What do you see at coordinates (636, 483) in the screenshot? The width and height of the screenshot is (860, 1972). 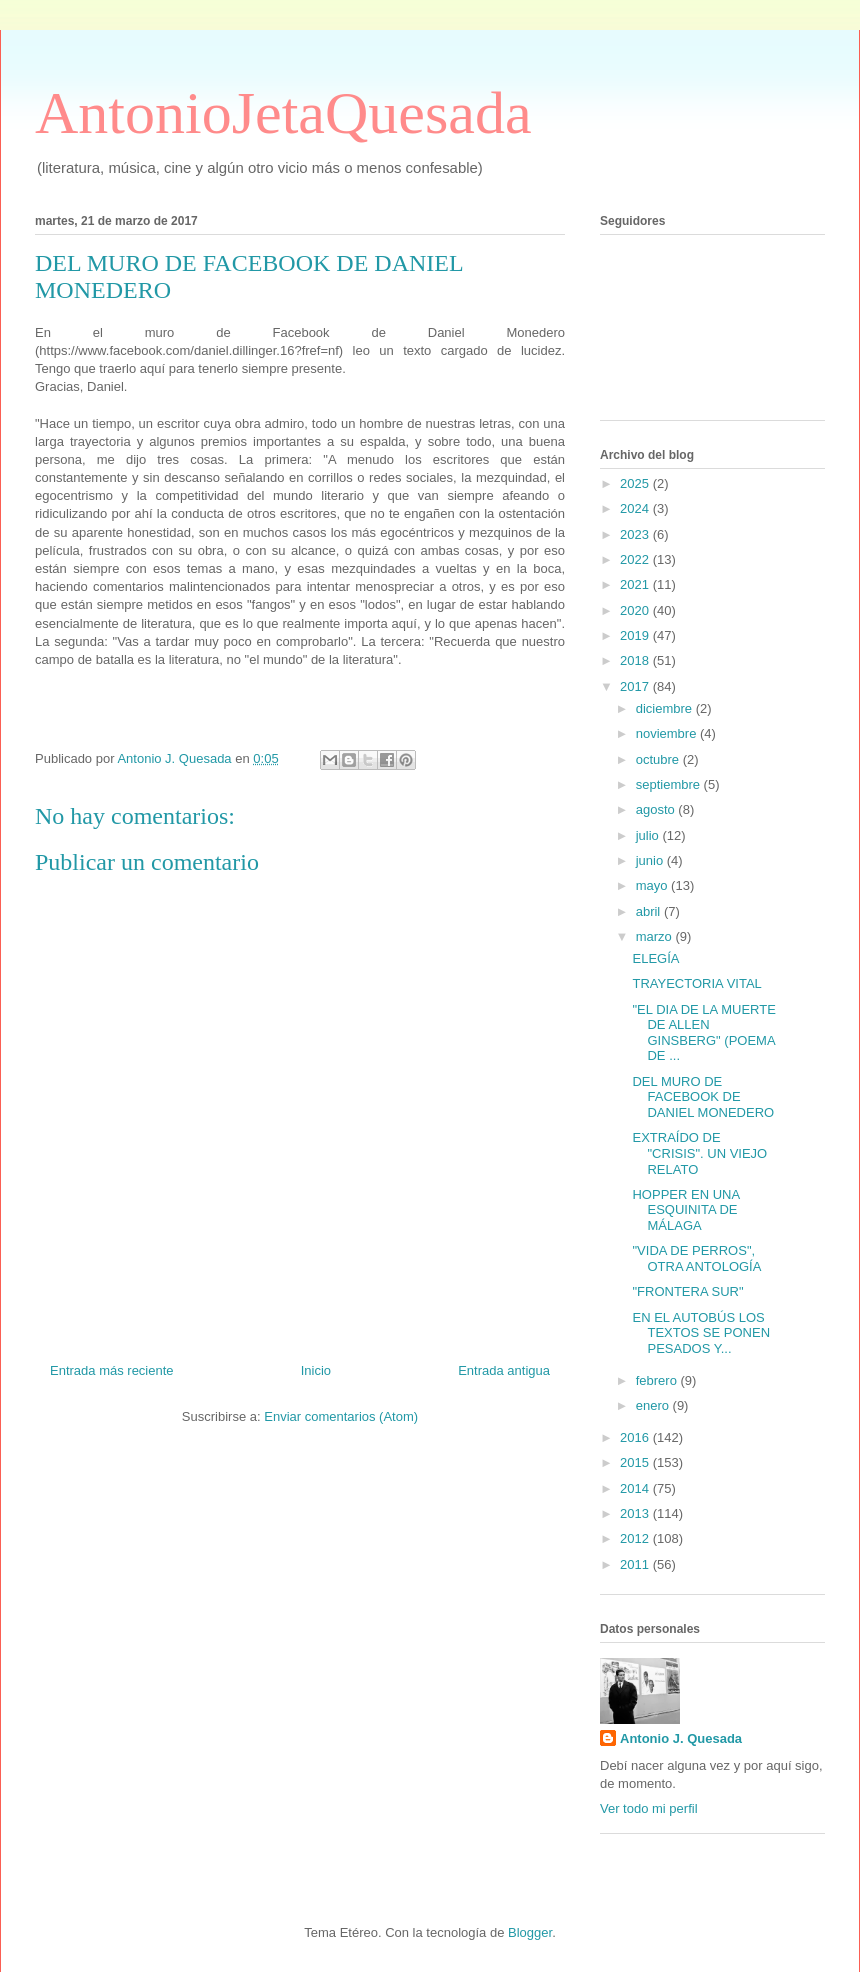 I see `2025` at bounding box center [636, 483].